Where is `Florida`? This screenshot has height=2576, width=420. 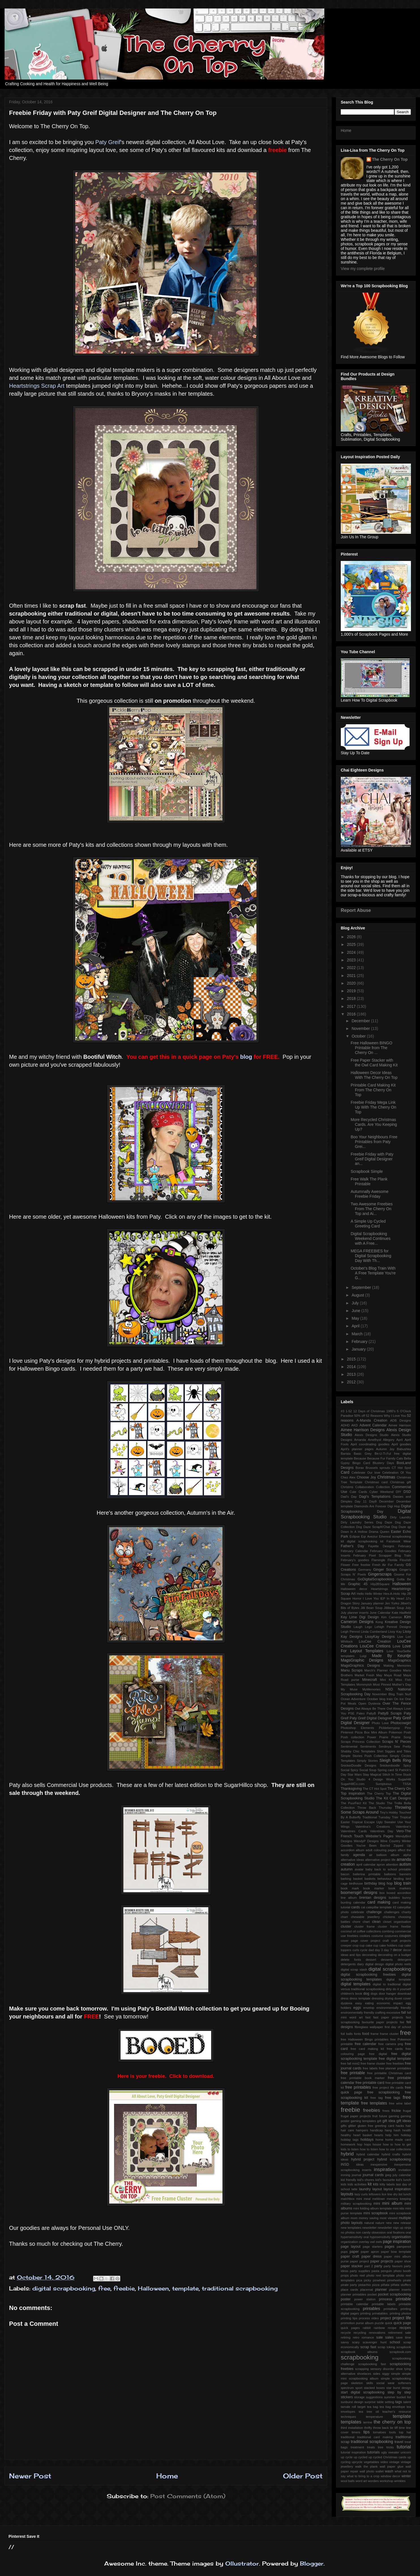
Florida is located at coordinates (392, 1560).